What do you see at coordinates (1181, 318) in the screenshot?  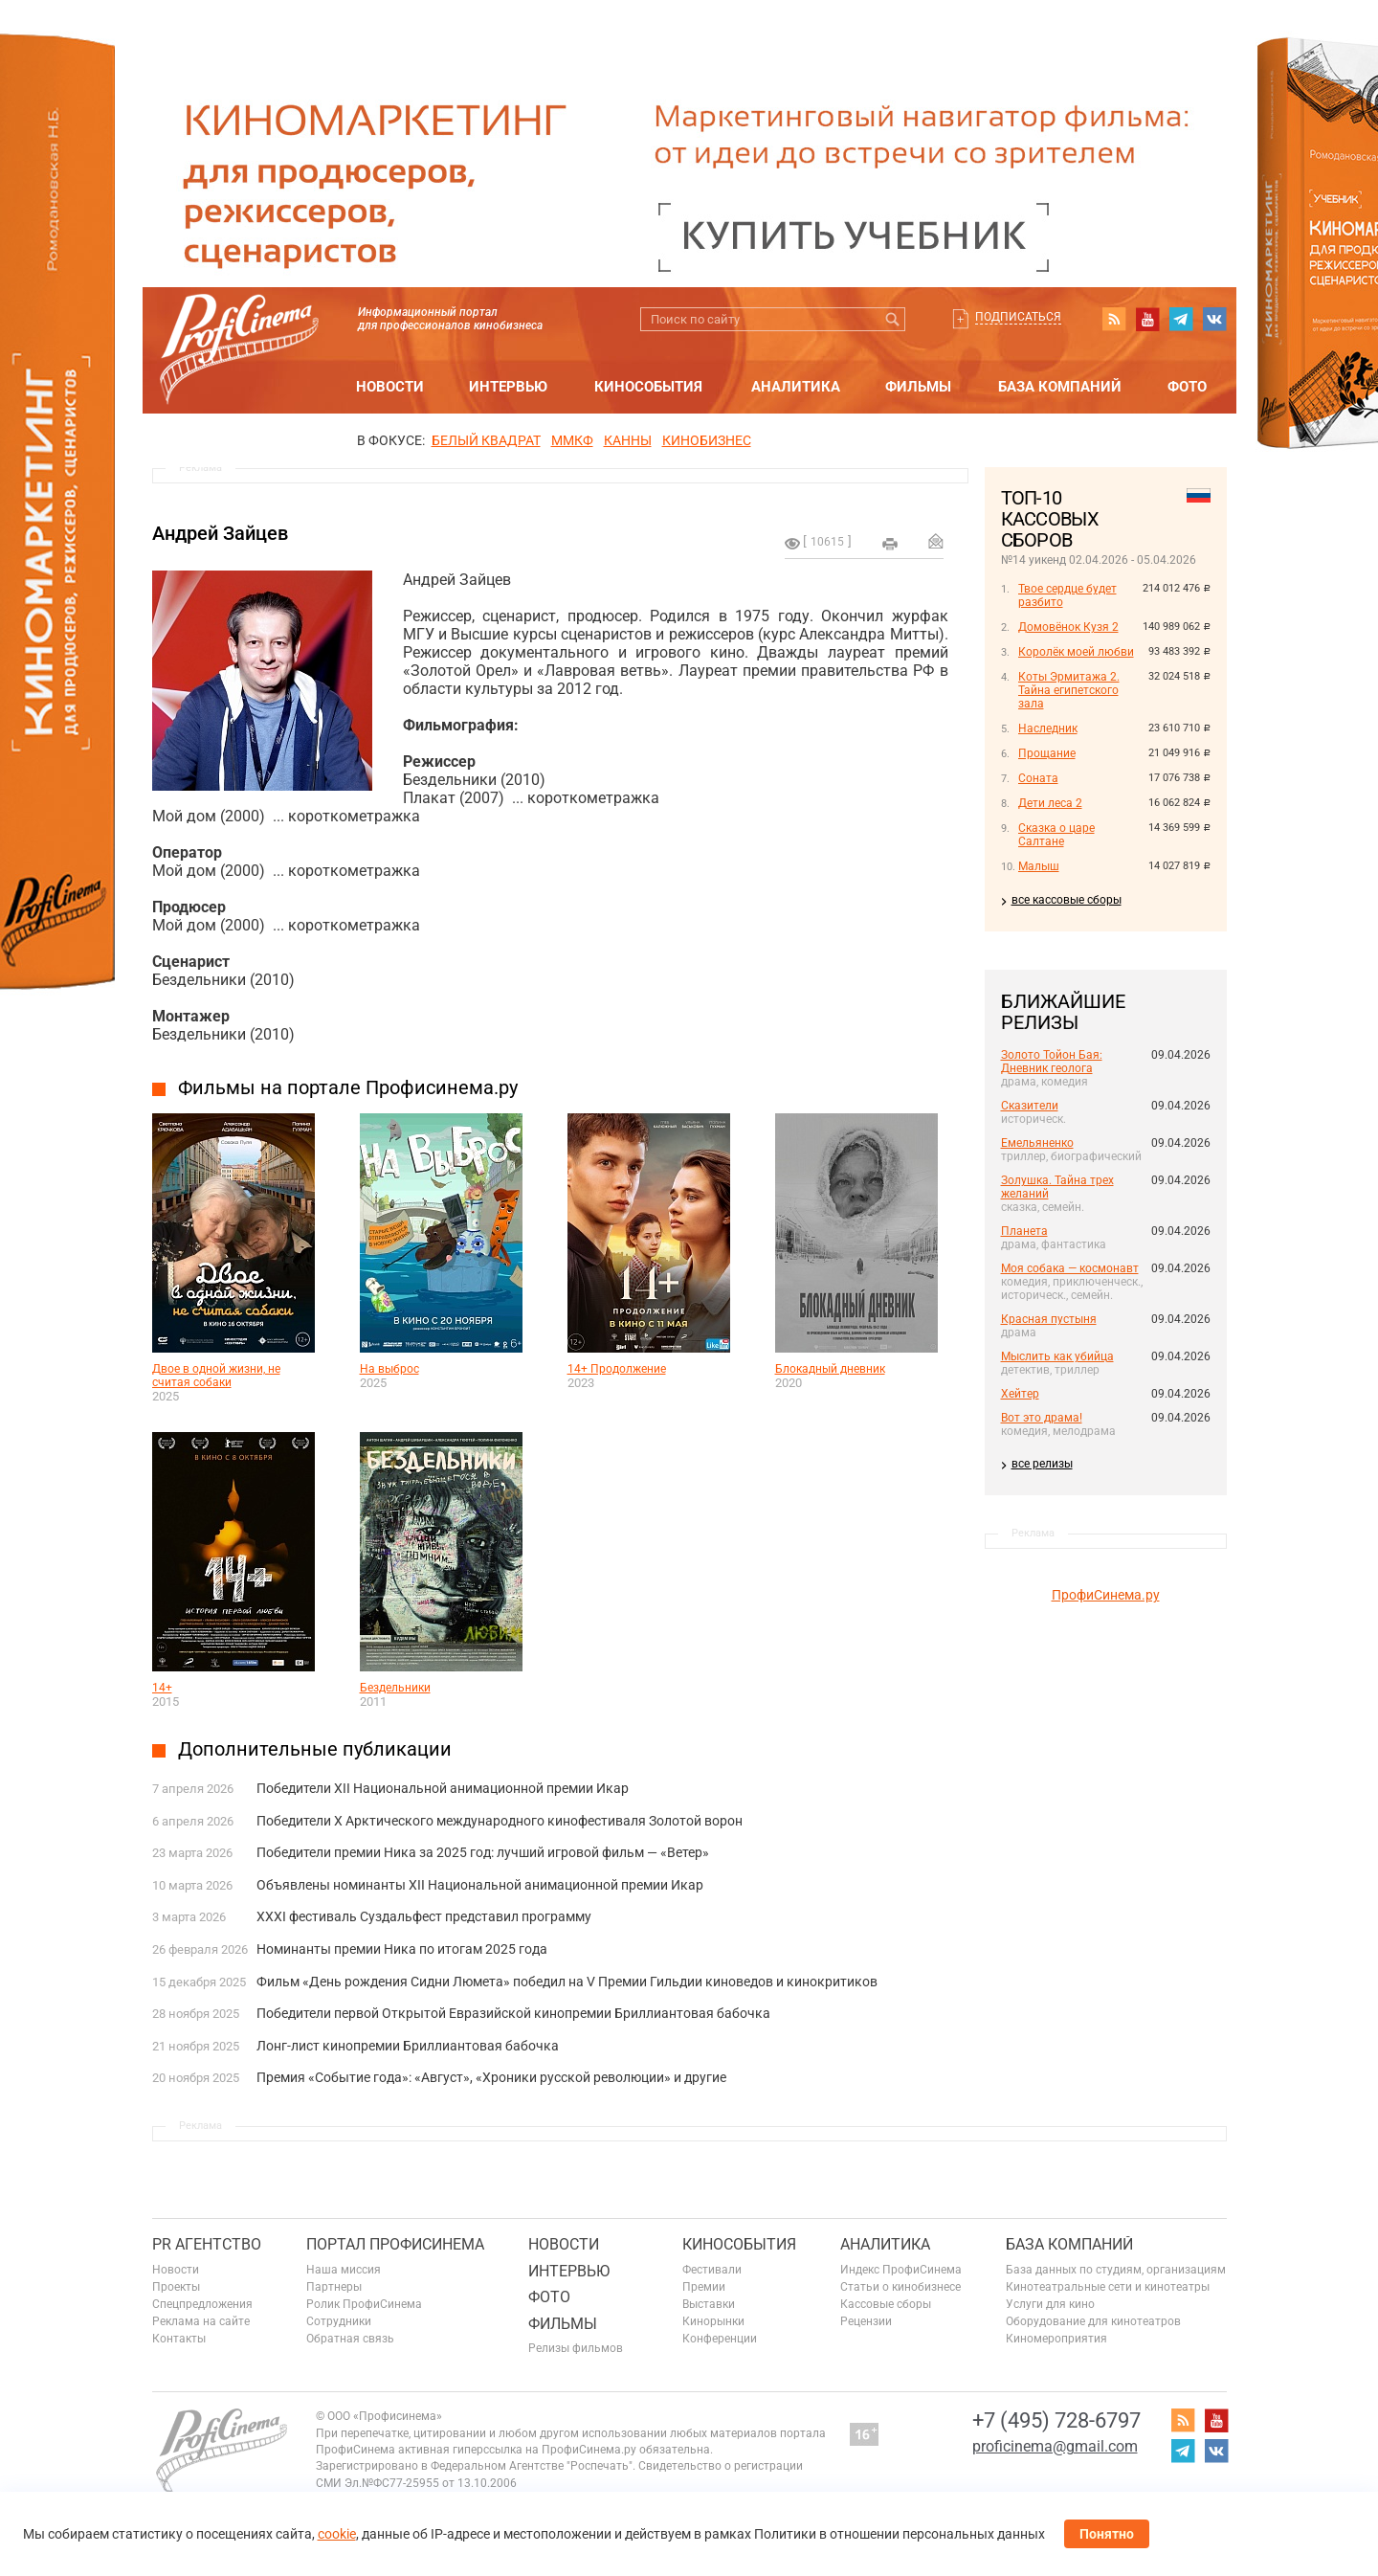 I see `telegram` at bounding box center [1181, 318].